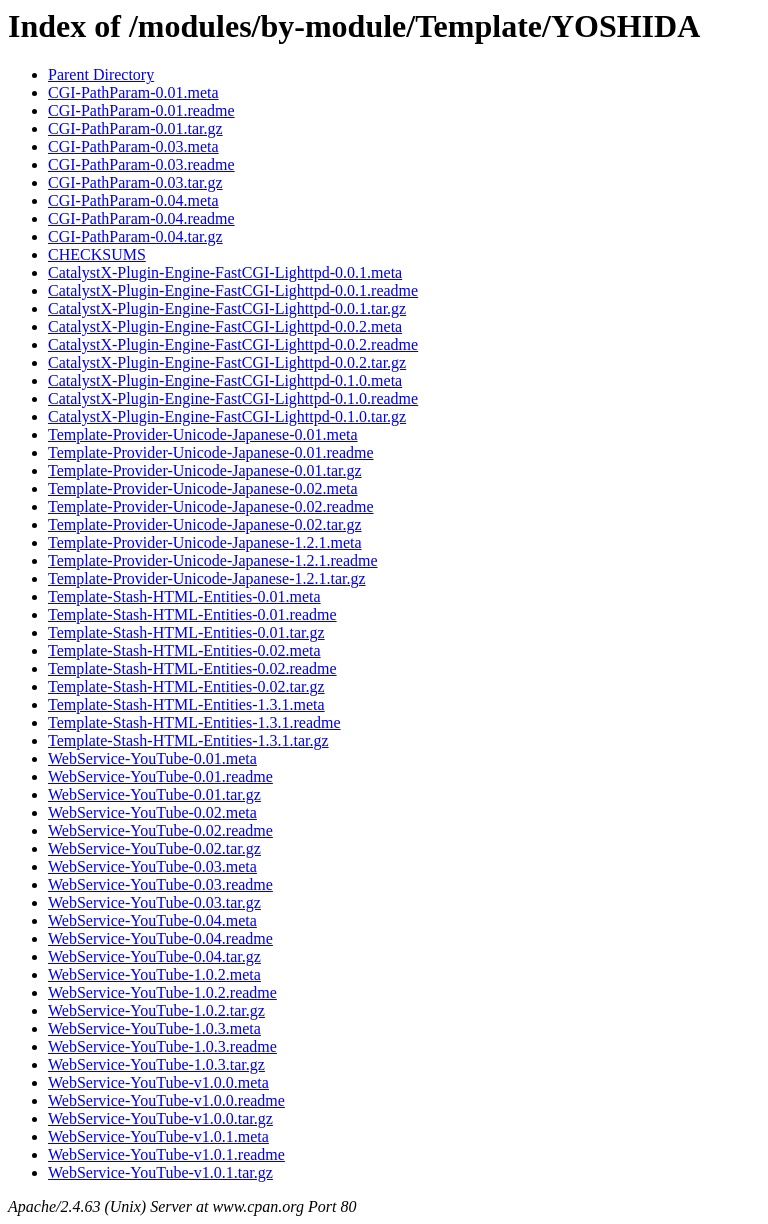  What do you see at coordinates (154, 1028) in the screenshot?
I see `WebService-YouTube-1.0.3.meta` at bounding box center [154, 1028].